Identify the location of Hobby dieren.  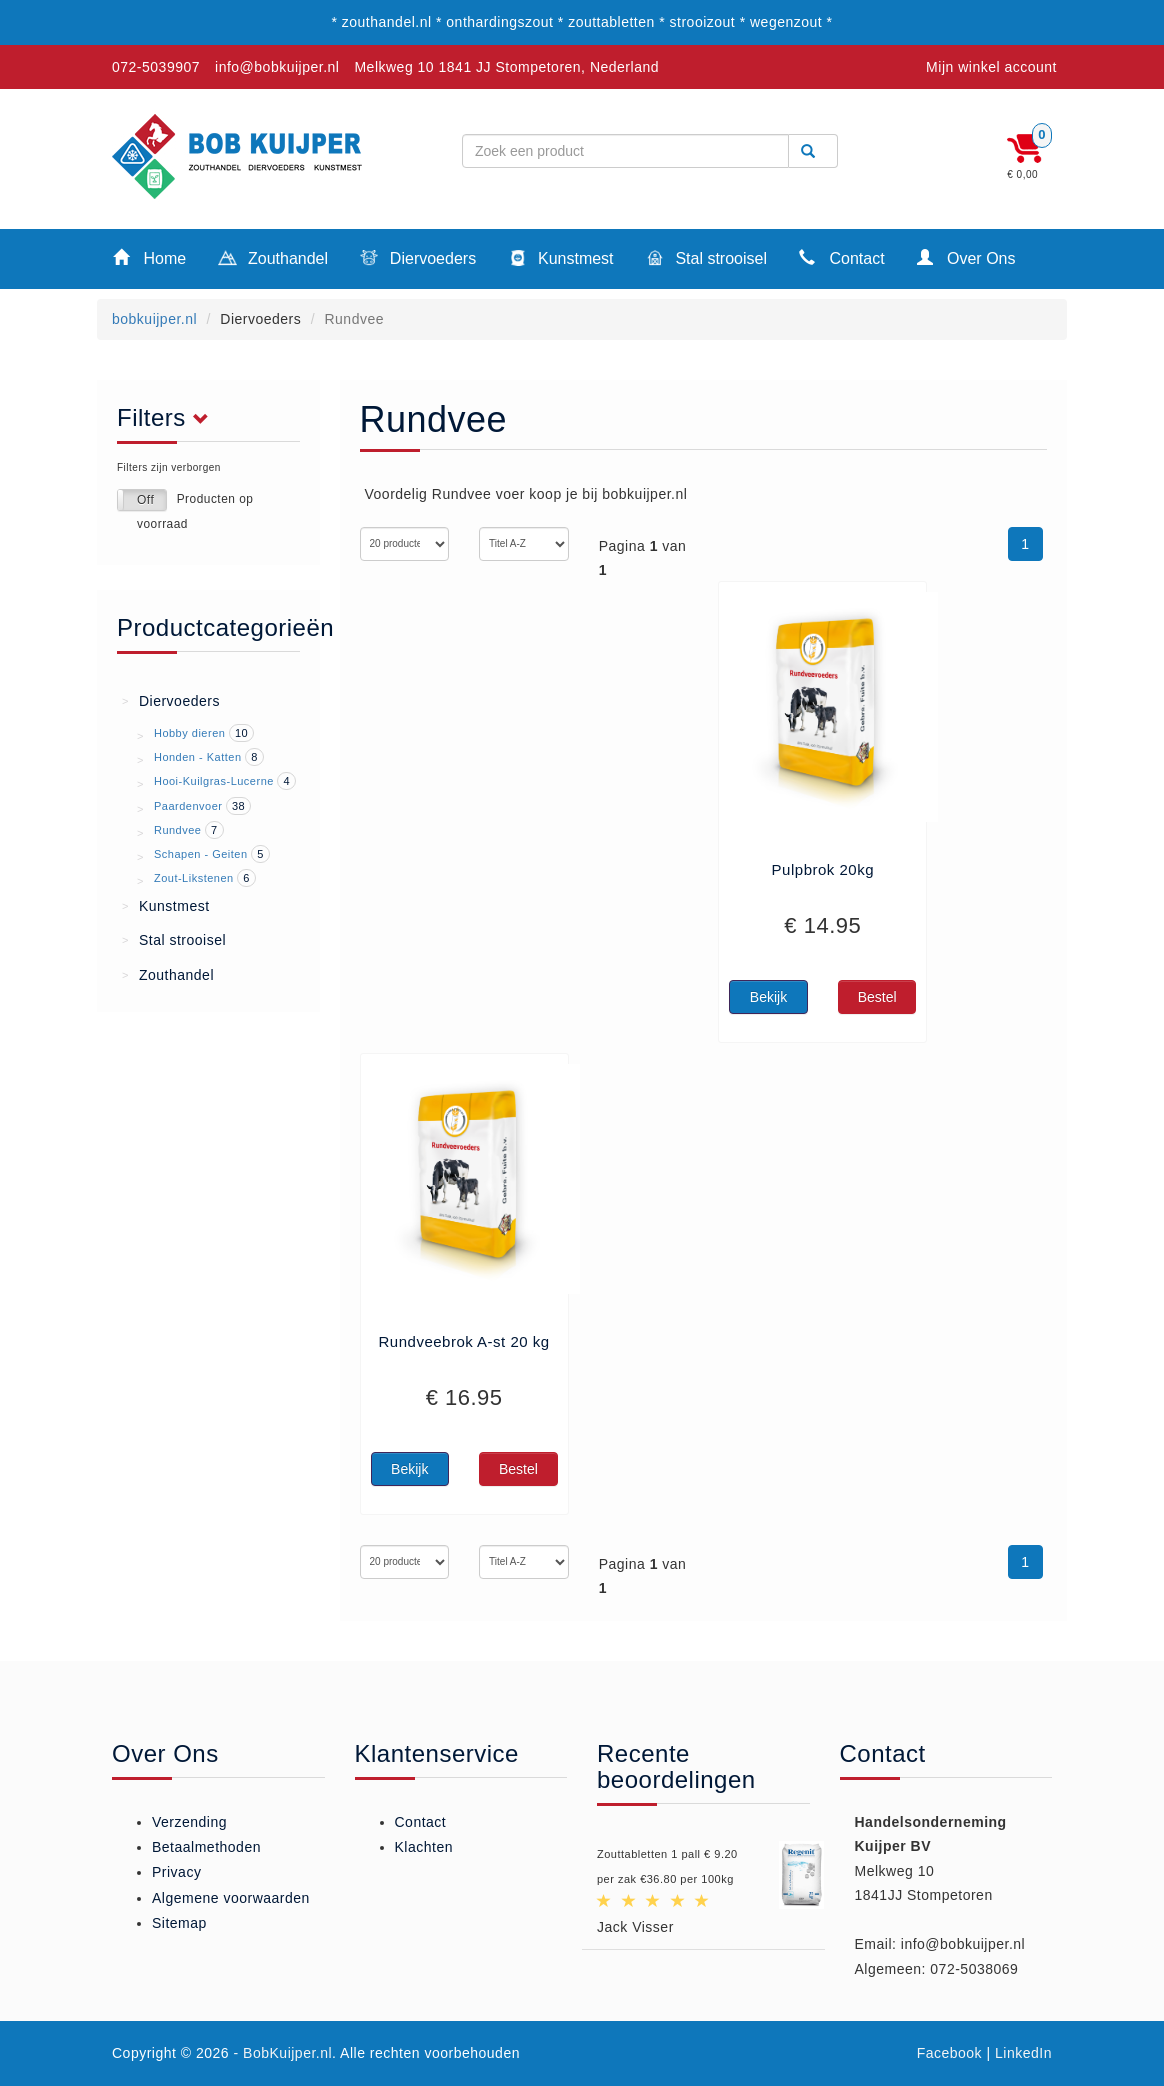
(189, 733).